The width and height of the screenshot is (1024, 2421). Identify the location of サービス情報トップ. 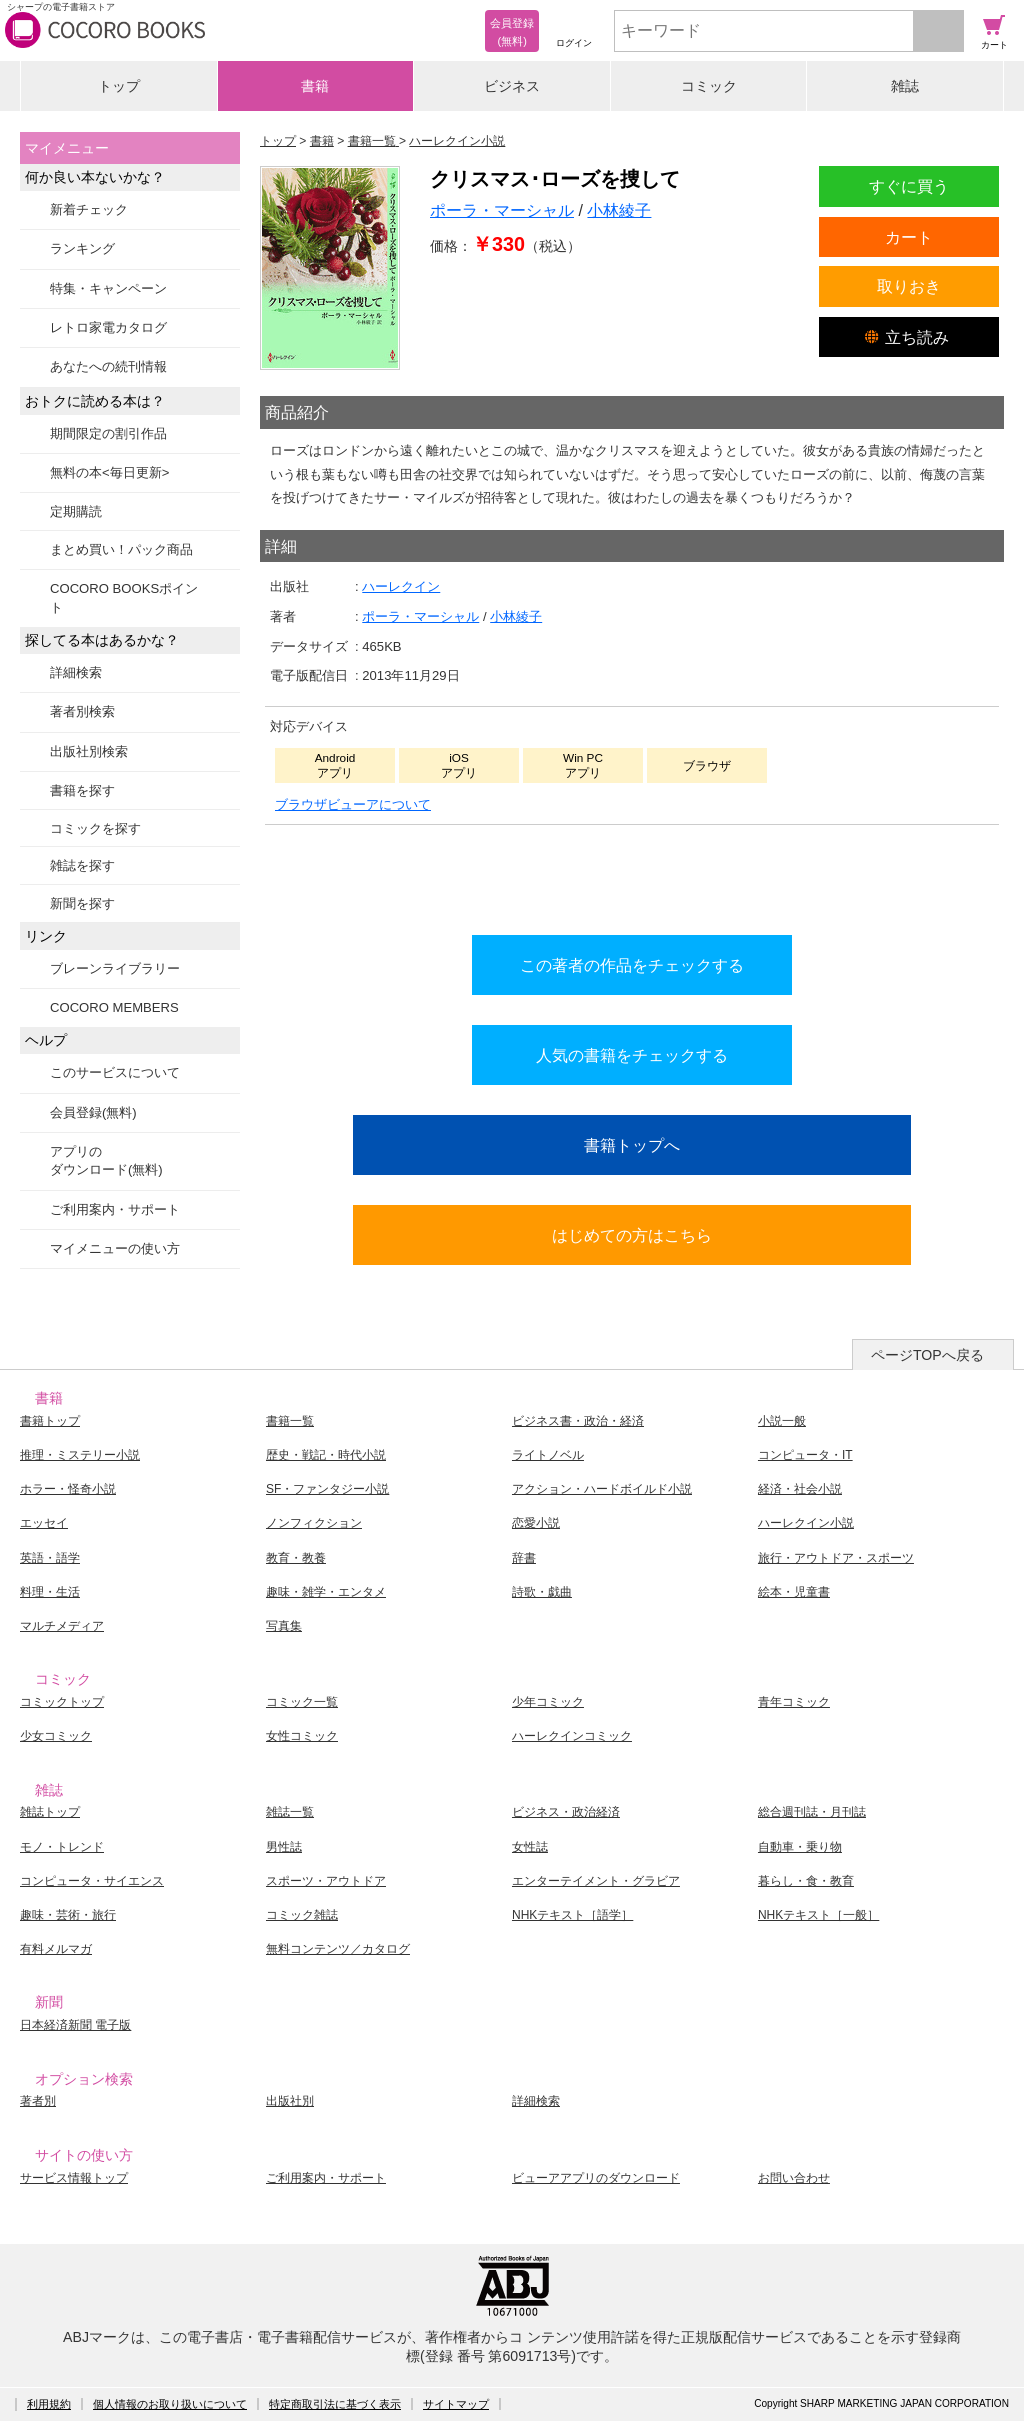
(74, 2178).